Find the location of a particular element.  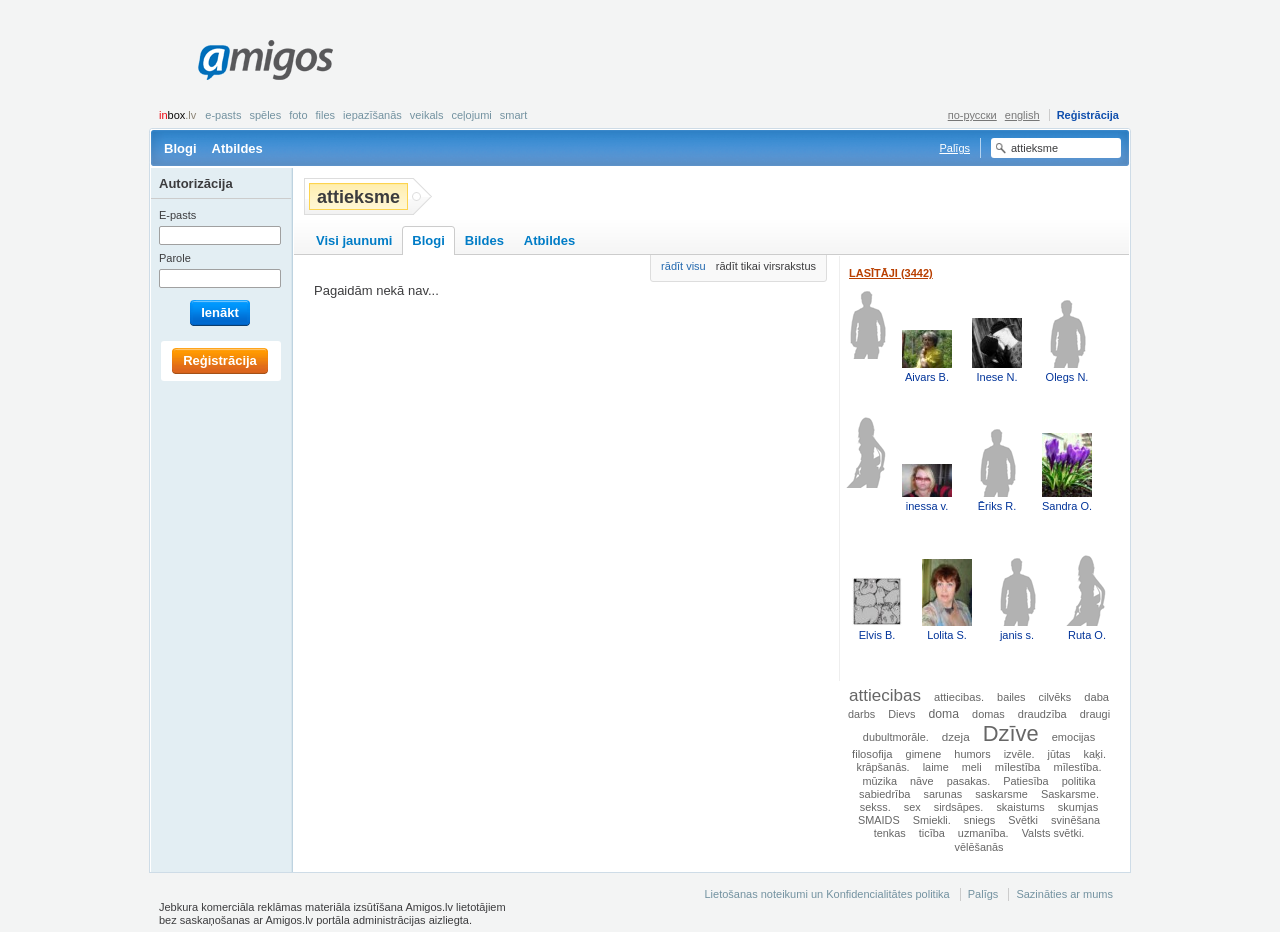

Parole is located at coordinates (175, 258).